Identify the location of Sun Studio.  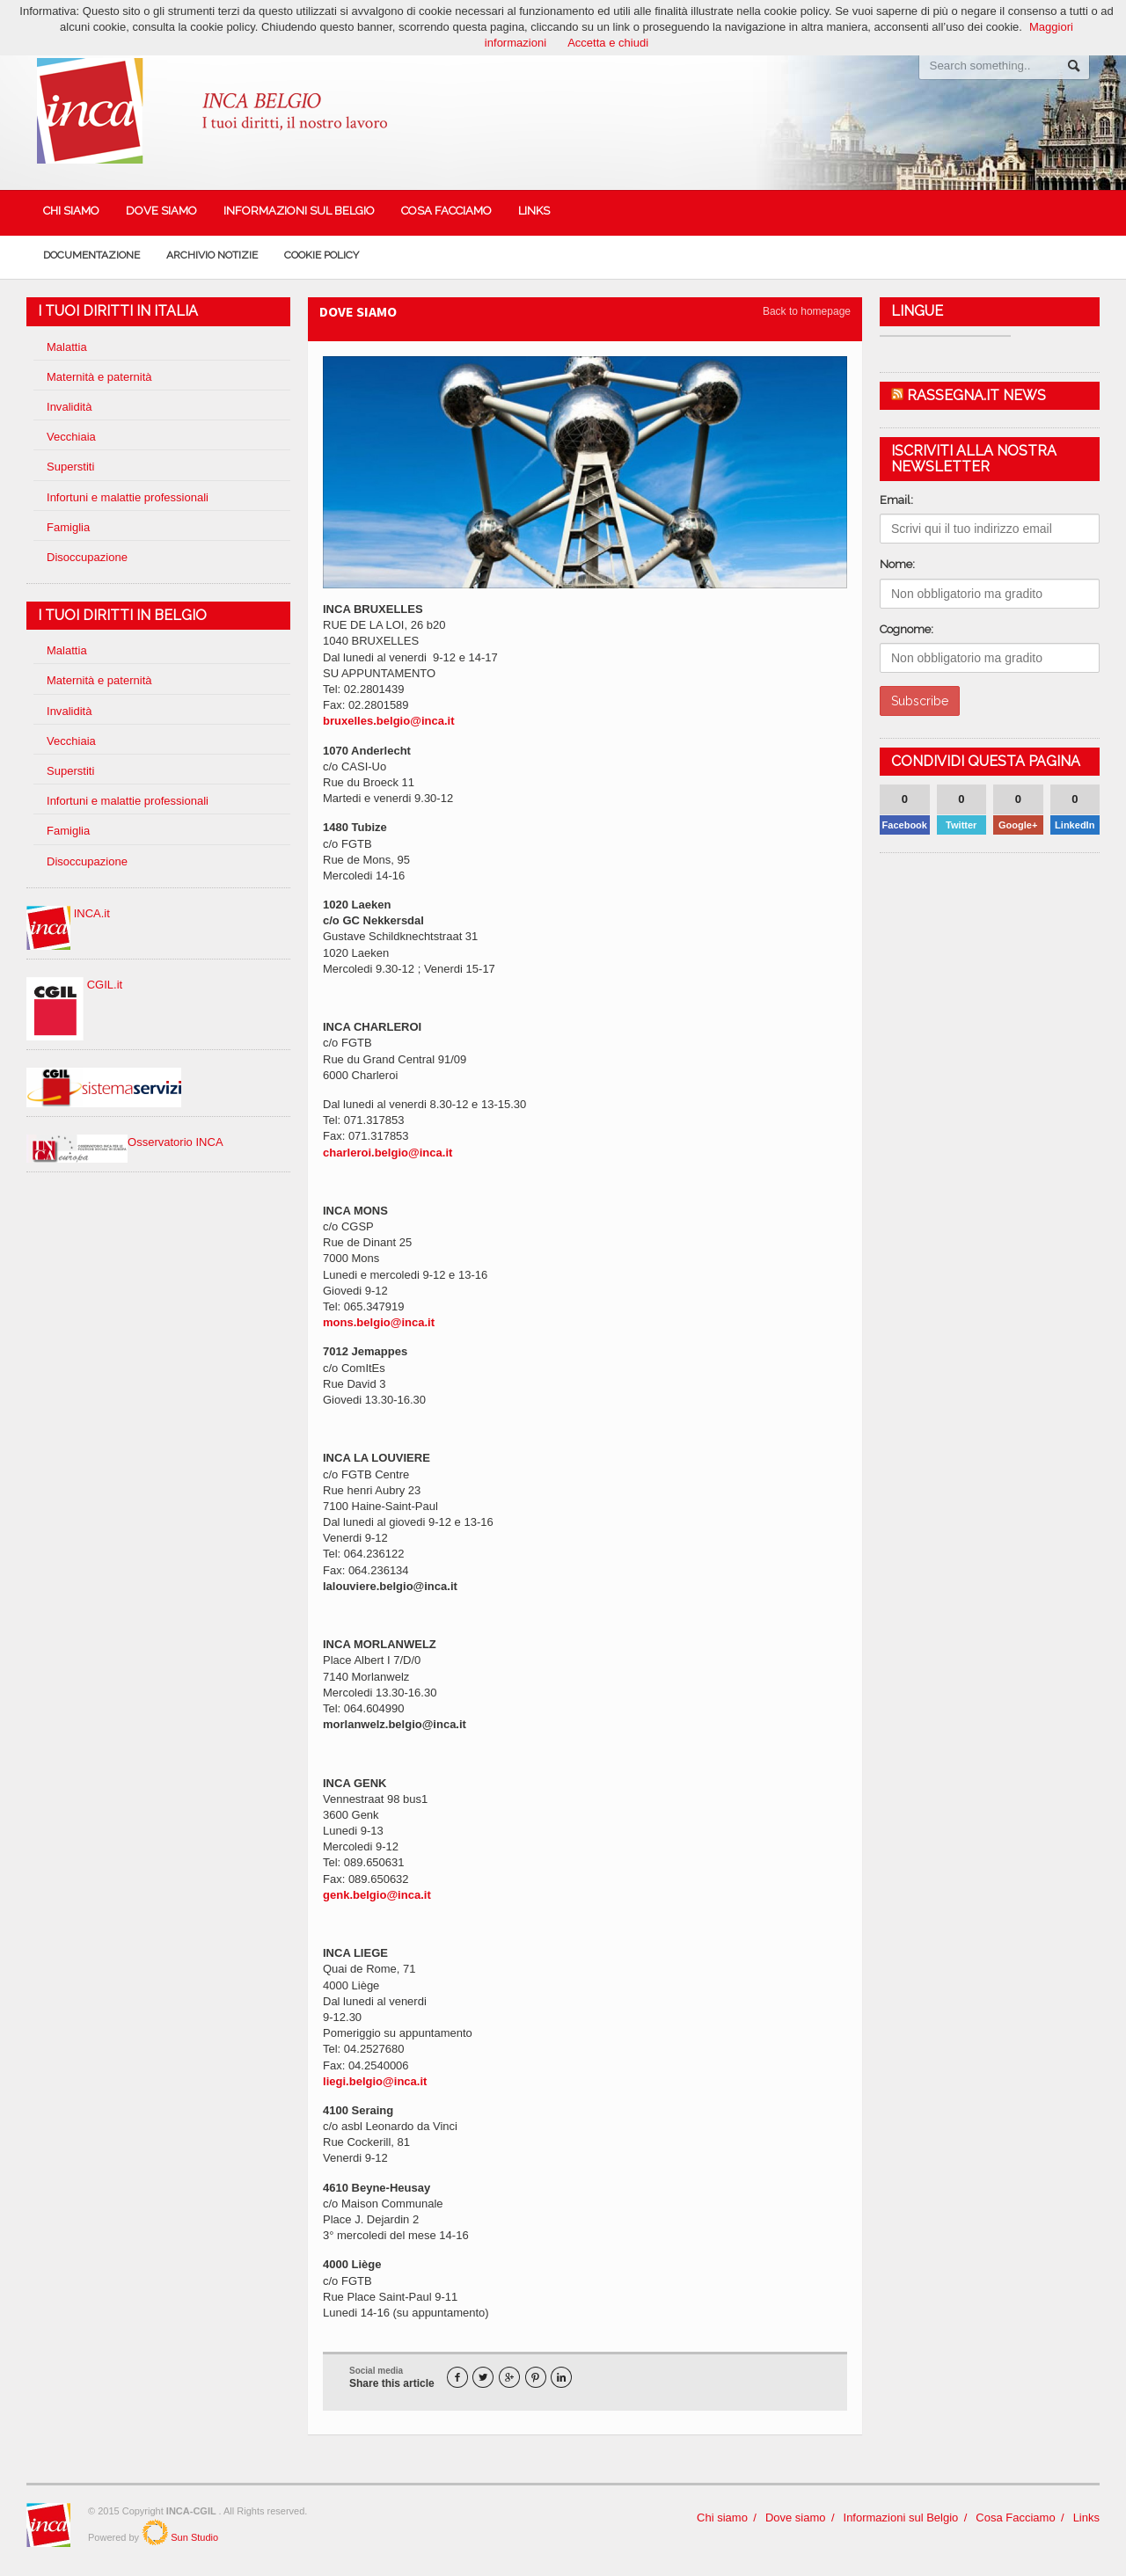
(193, 2537).